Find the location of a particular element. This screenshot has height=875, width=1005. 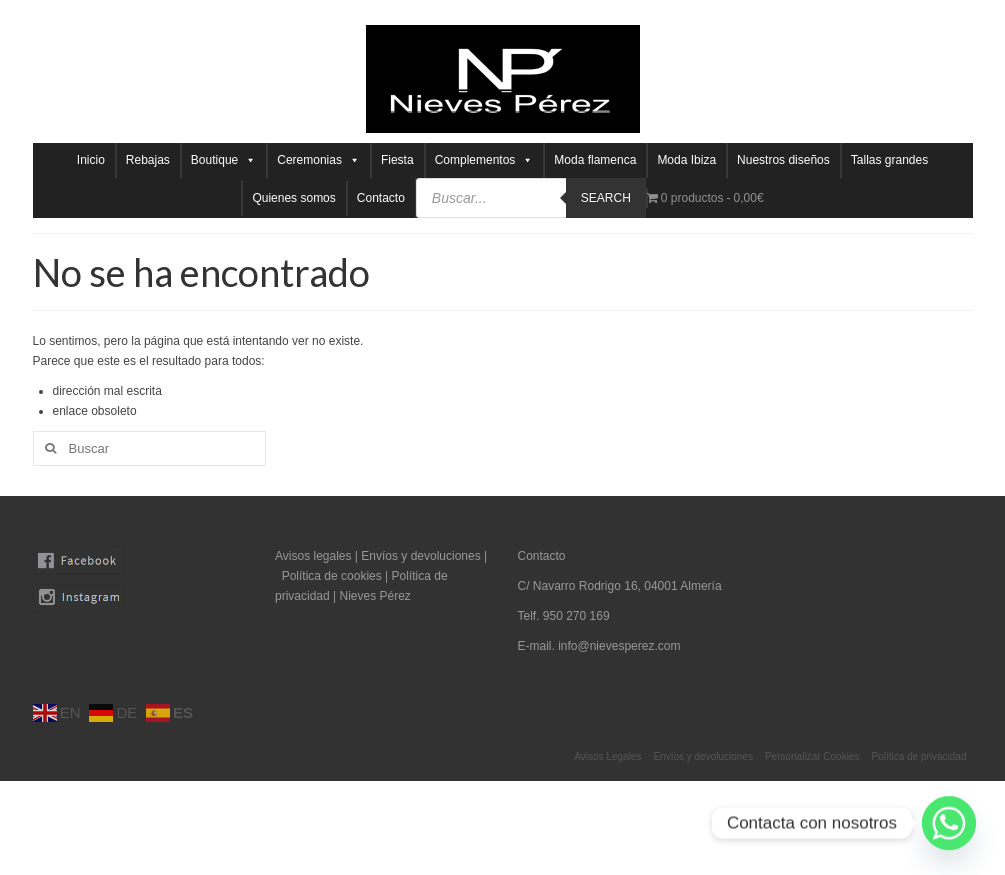

Política de cookies is located at coordinates (332, 576).